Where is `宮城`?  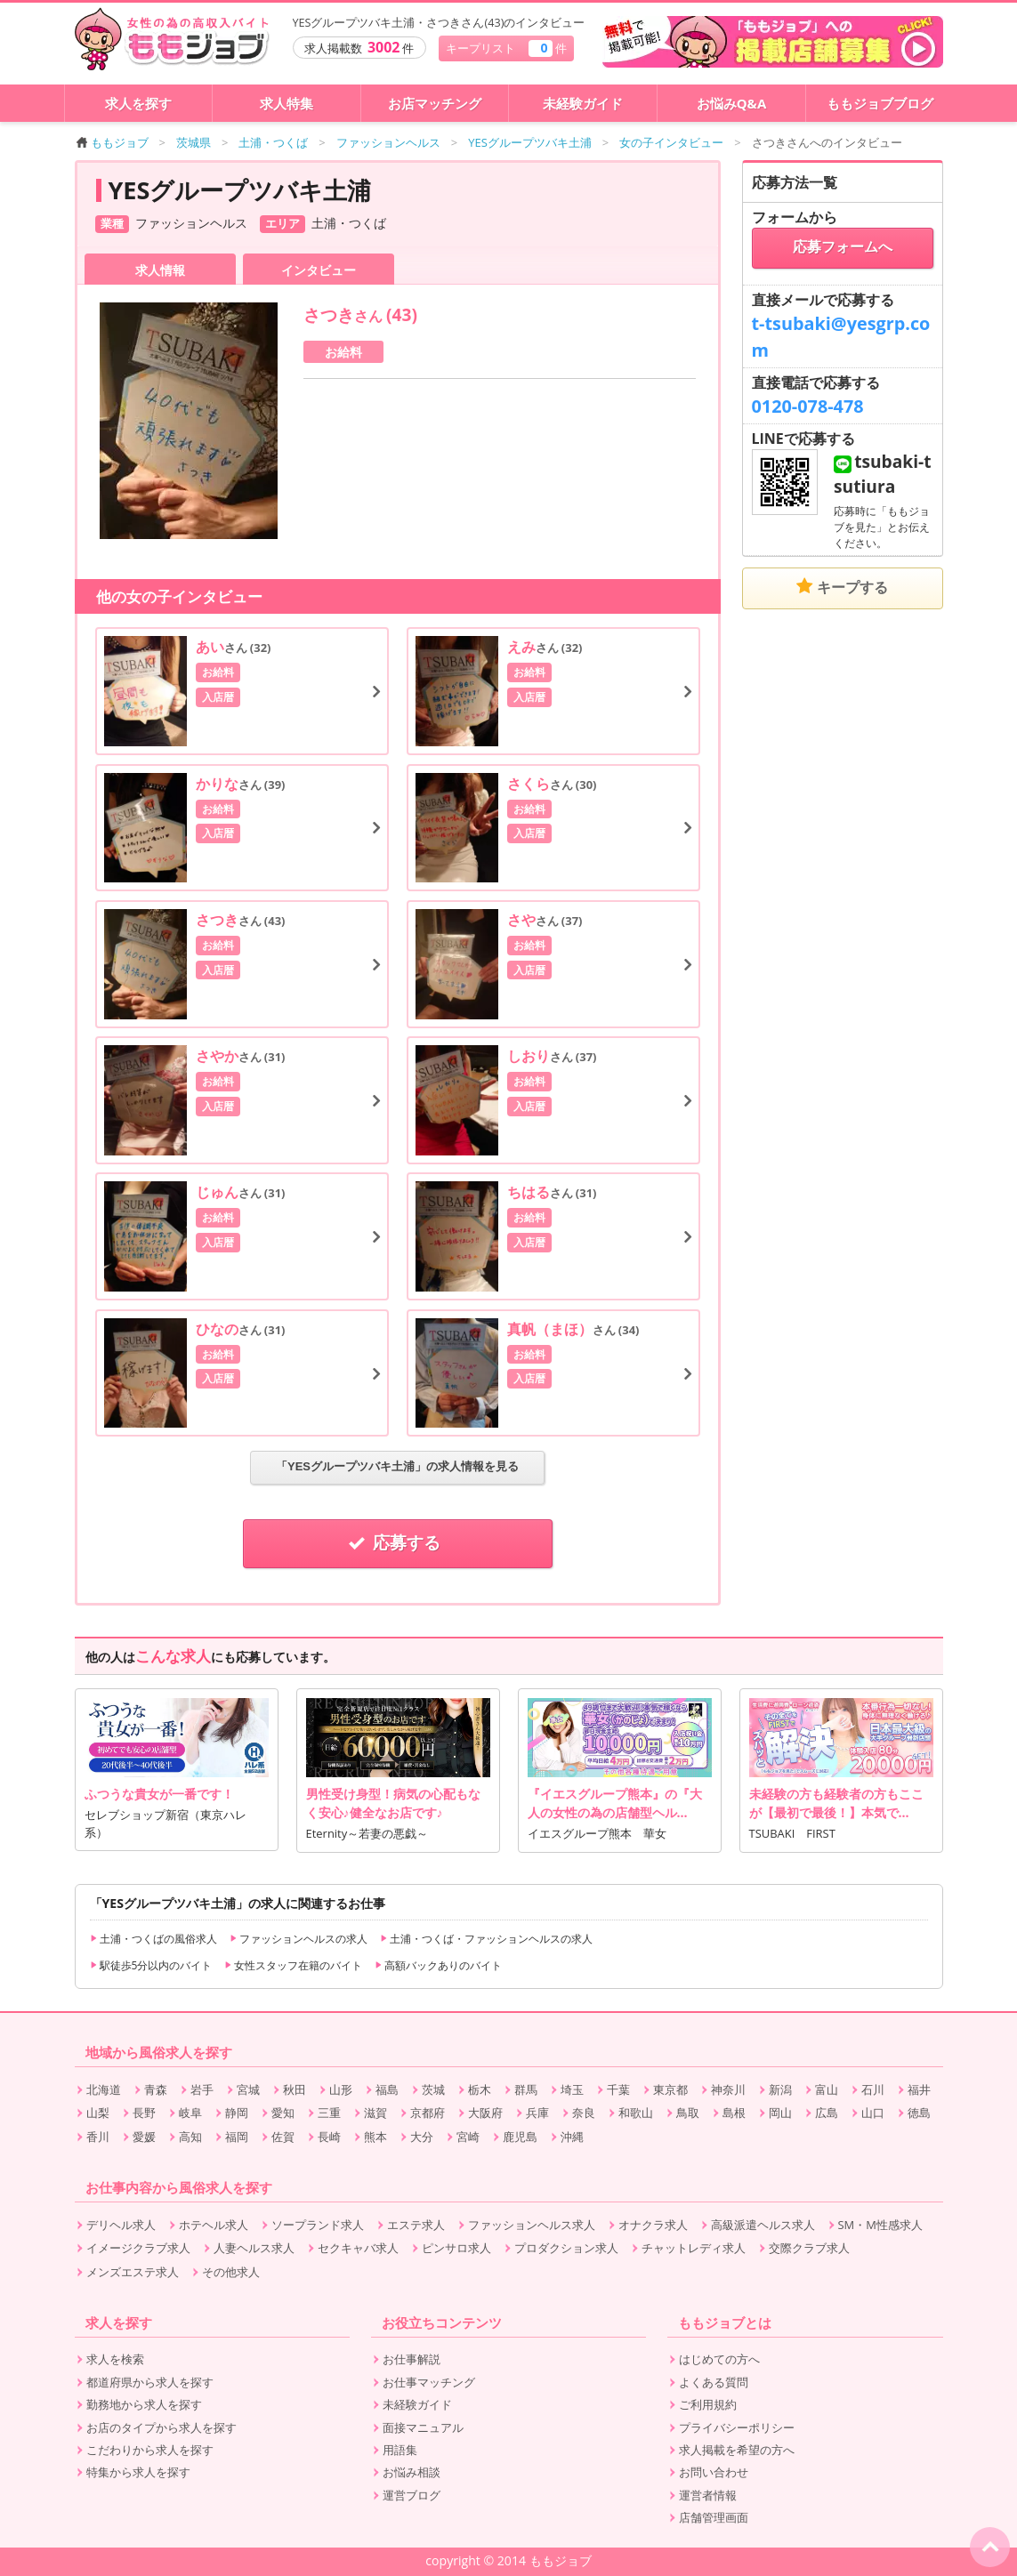 宮城 is located at coordinates (248, 2089).